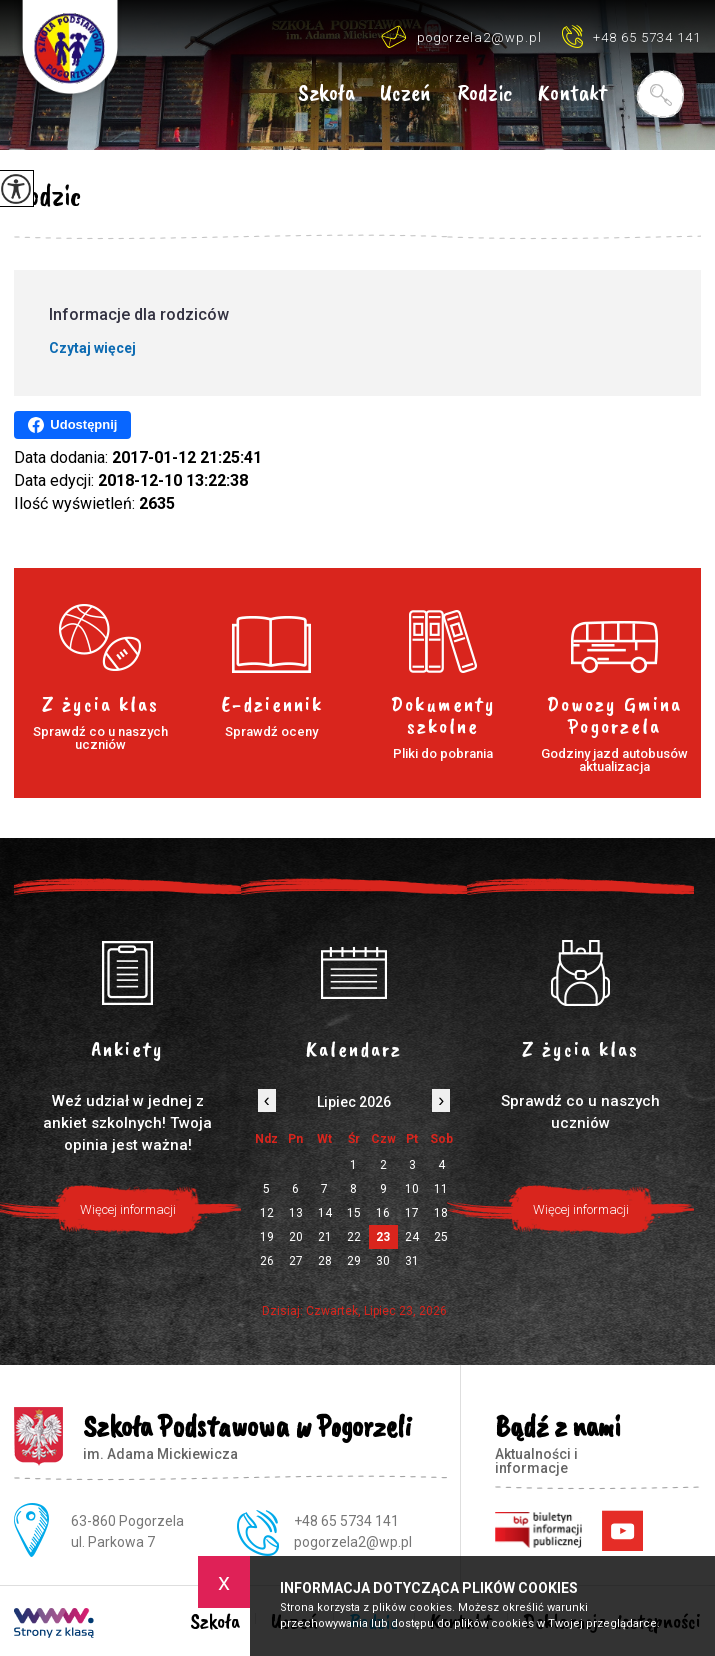 Image resolution: width=715 pixels, height=1656 pixels. What do you see at coordinates (405, 93) in the screenshot?
I see `Uczeń` at bounding box center [405, 93].